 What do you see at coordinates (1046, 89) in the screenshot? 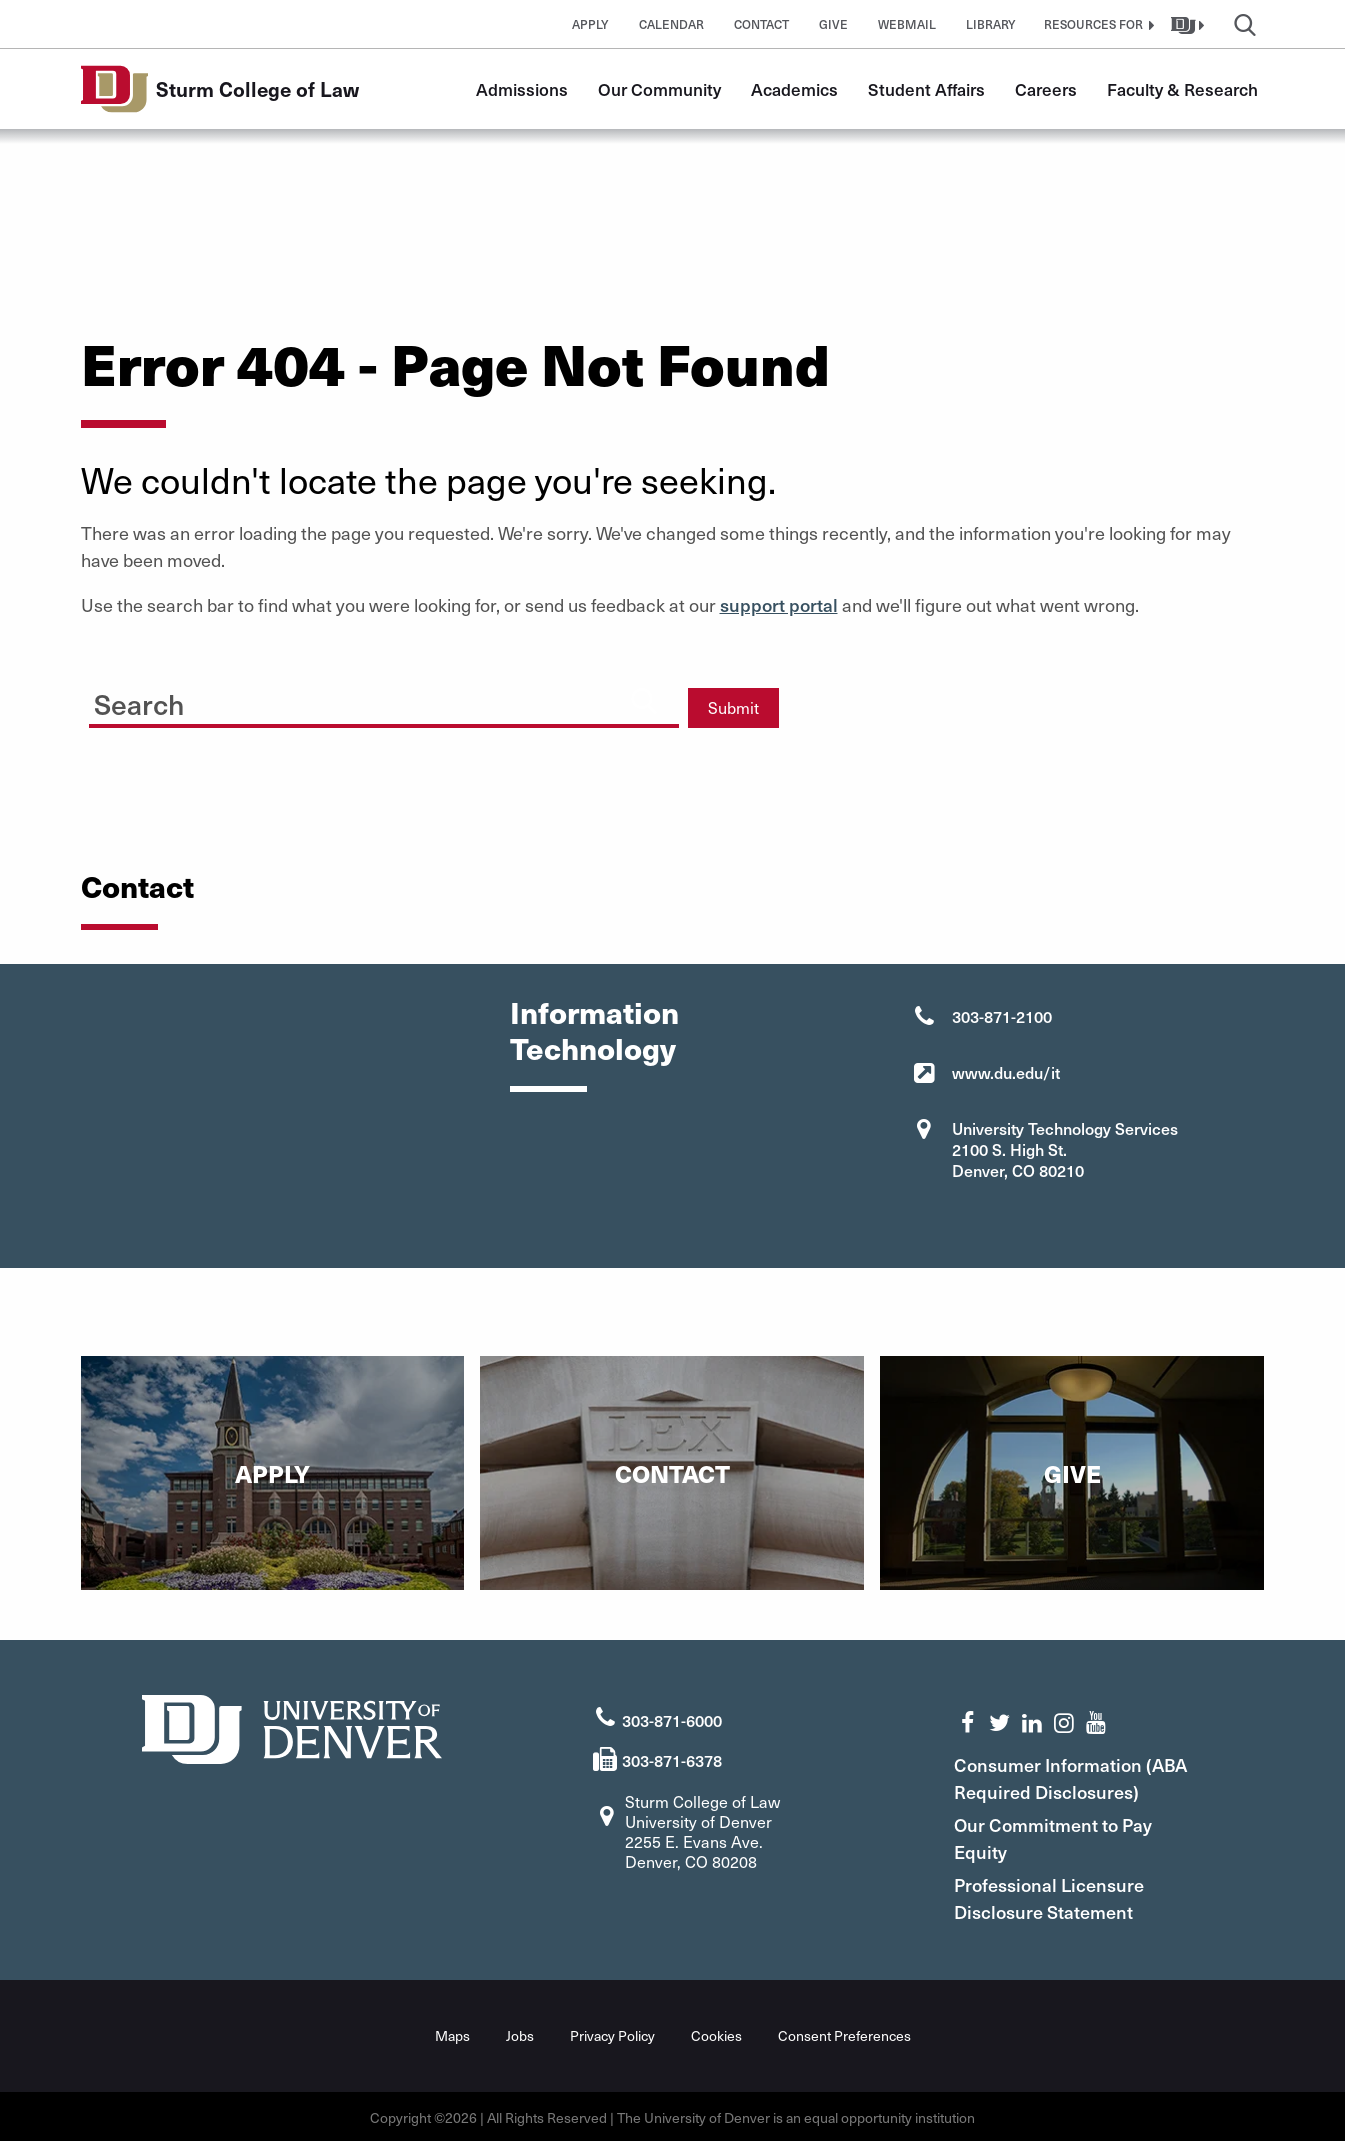
I see `Careers` at bounding box center [1046, 89].